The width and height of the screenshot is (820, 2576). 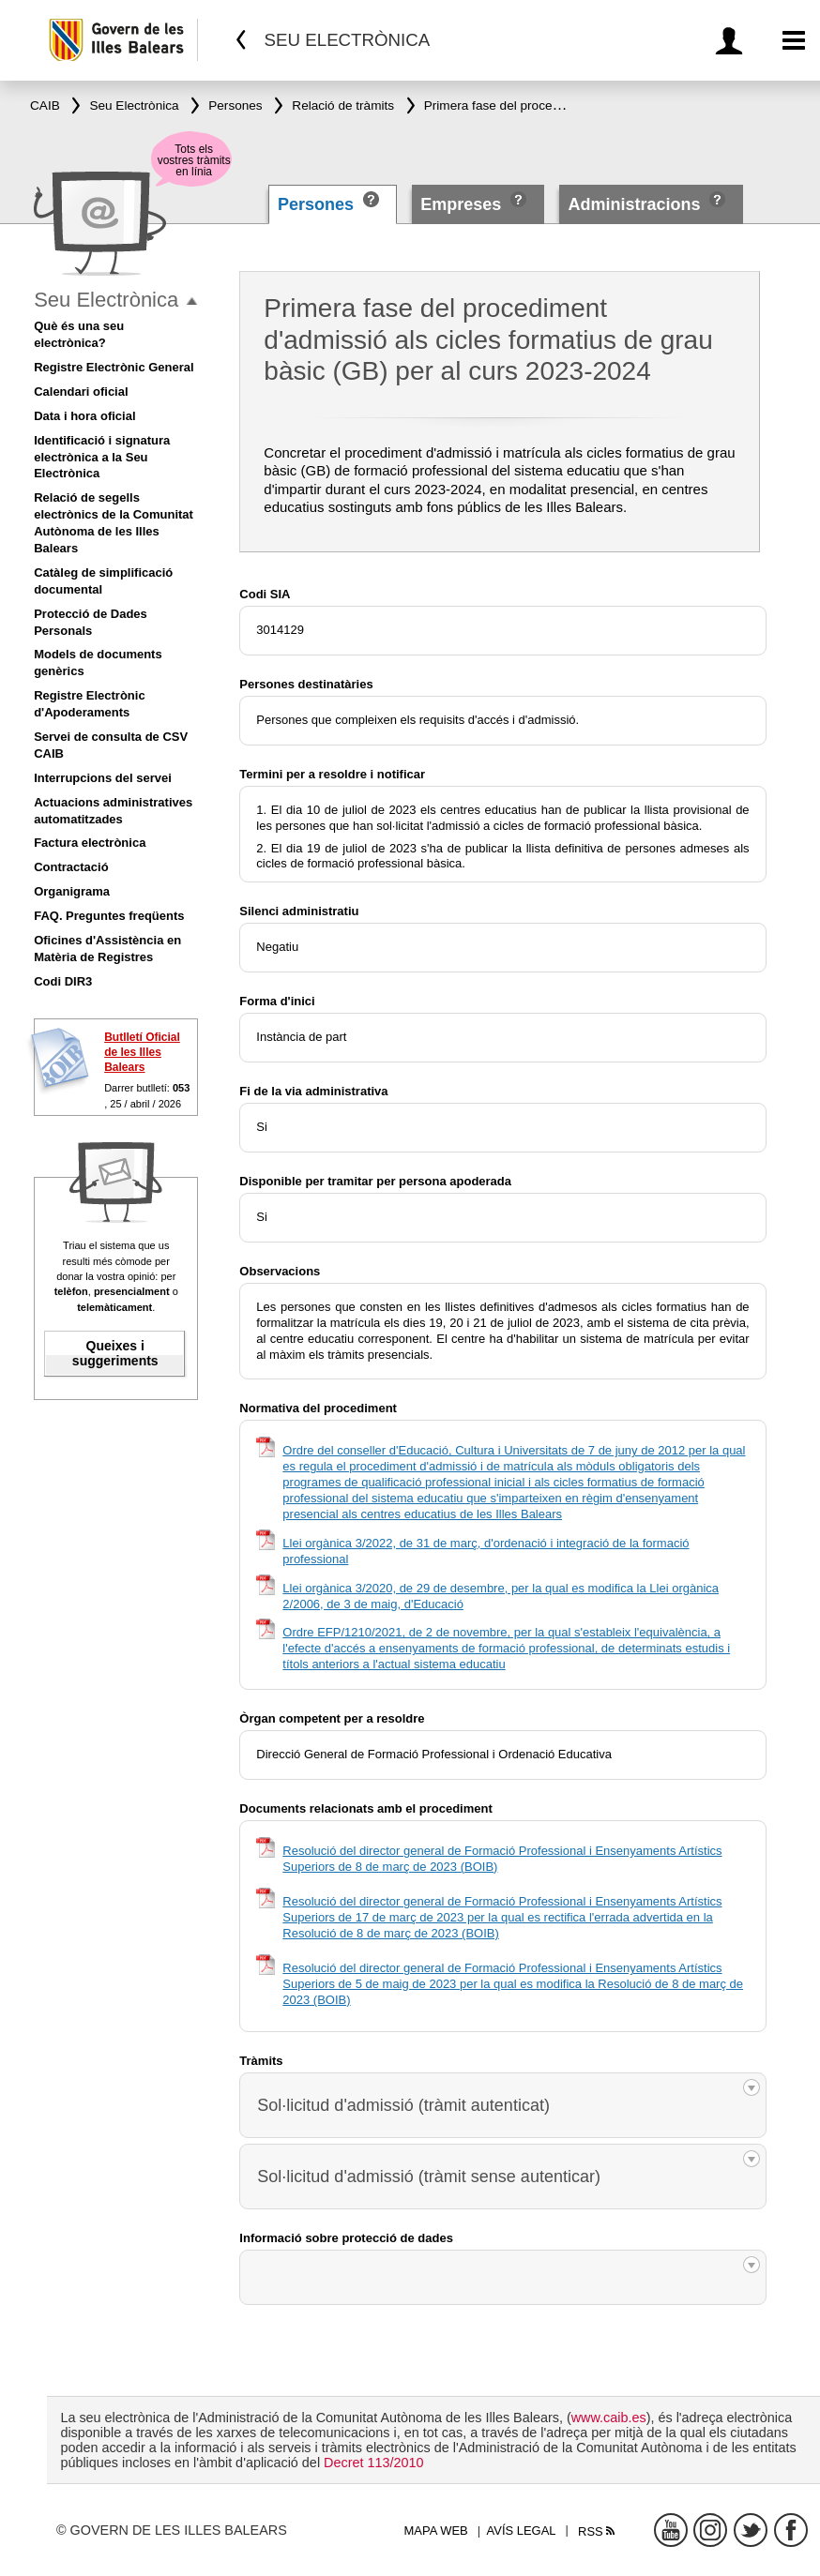 What do you see at coordinates (460, 204) in the screenshot?
I see `Empreses` at bounding box center [460, 204].